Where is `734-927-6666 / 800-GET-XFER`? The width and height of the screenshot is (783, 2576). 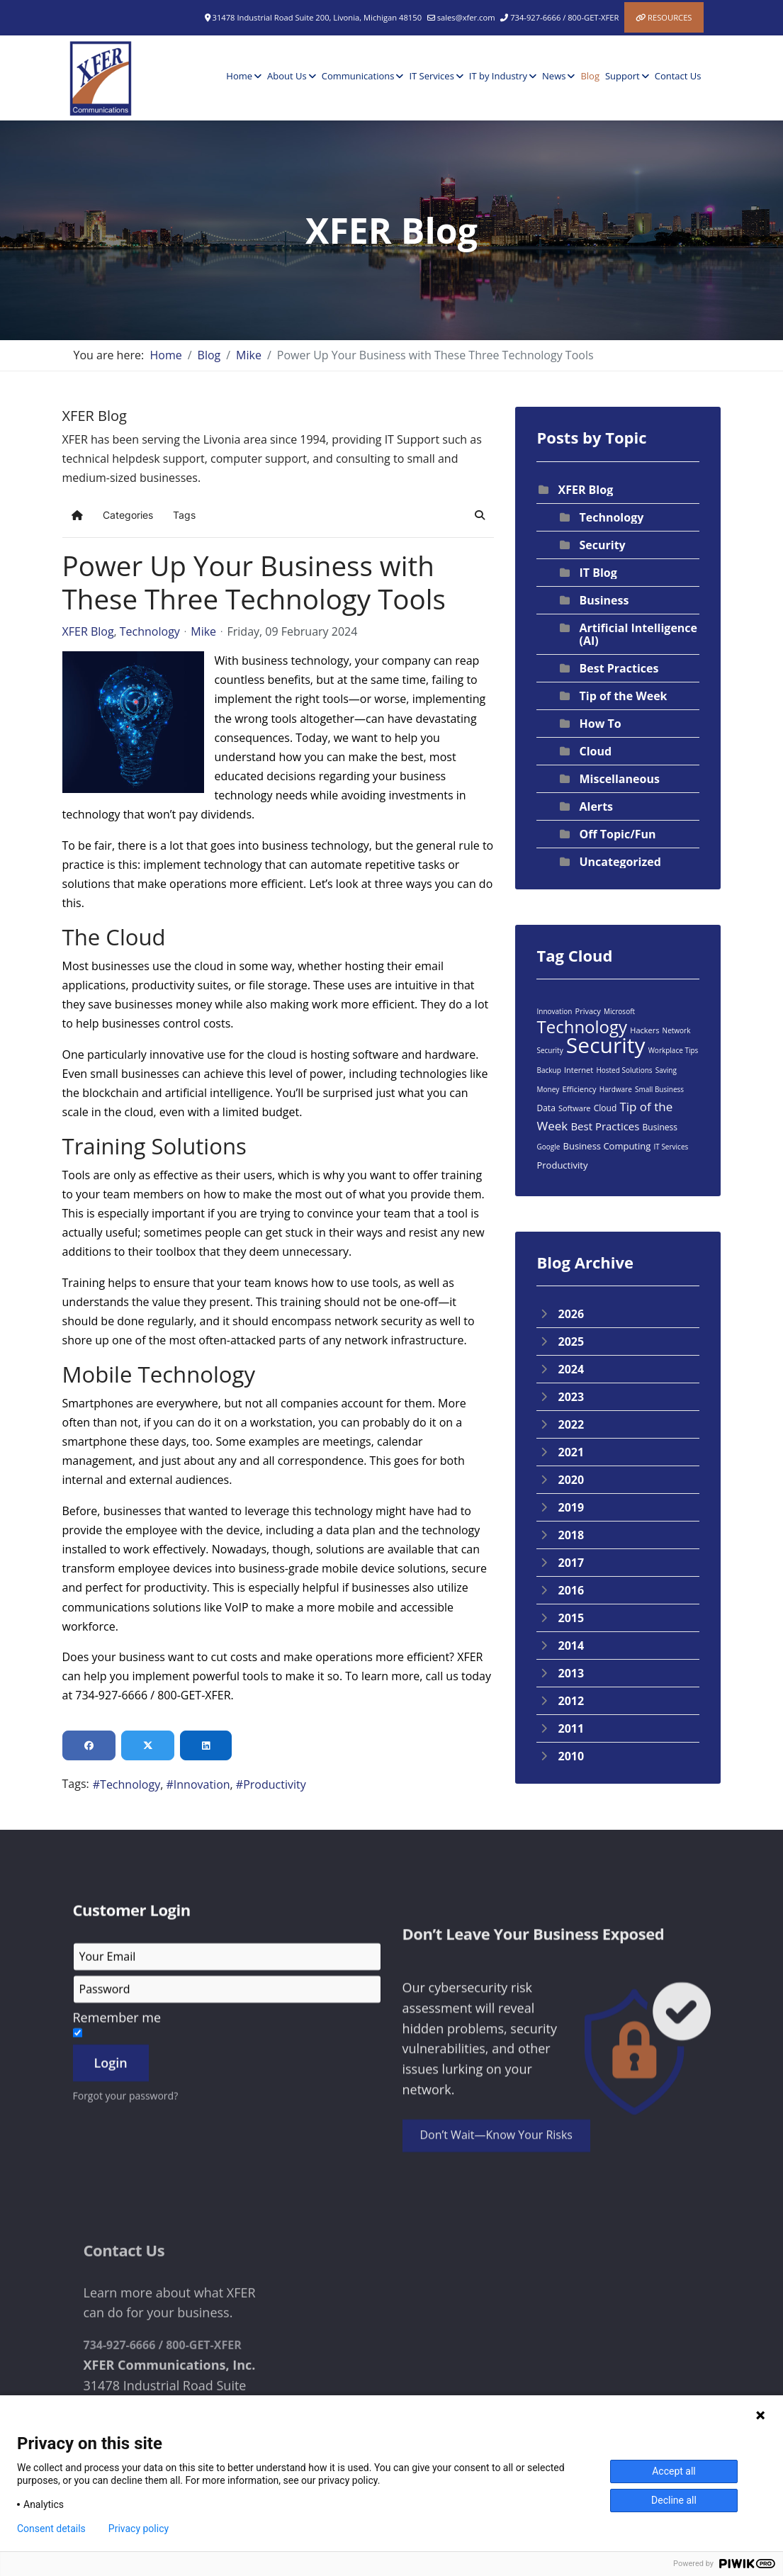 734-927-6666 / 800-GET-XFER is located at coordinates (564, 17).